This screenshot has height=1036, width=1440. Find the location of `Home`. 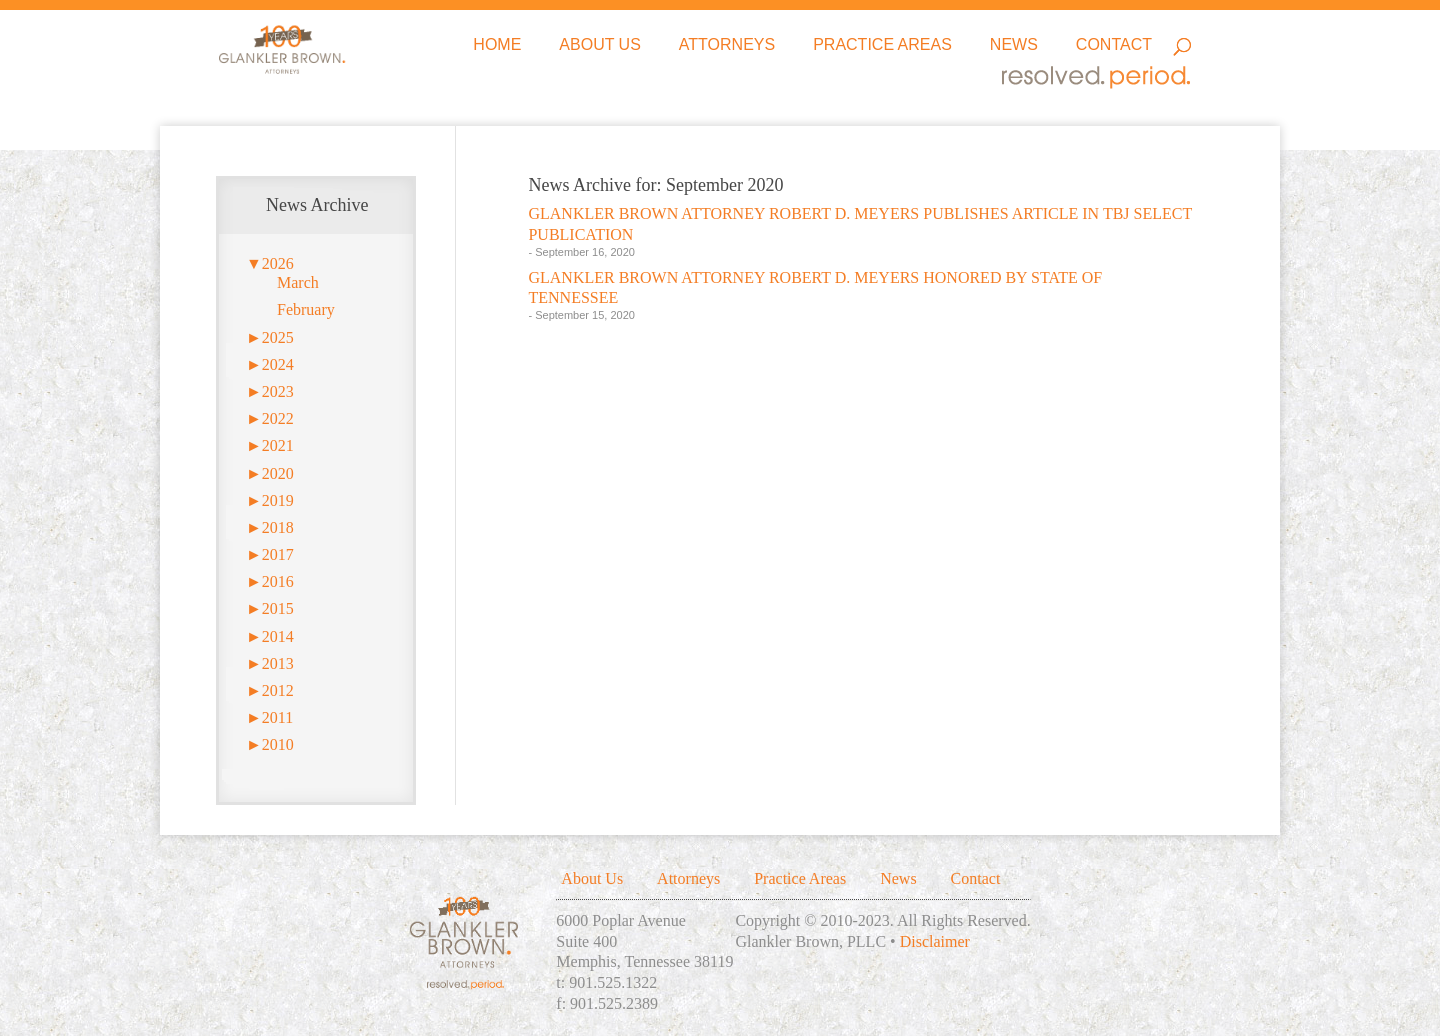

Home is located at coordinates (497, 45).